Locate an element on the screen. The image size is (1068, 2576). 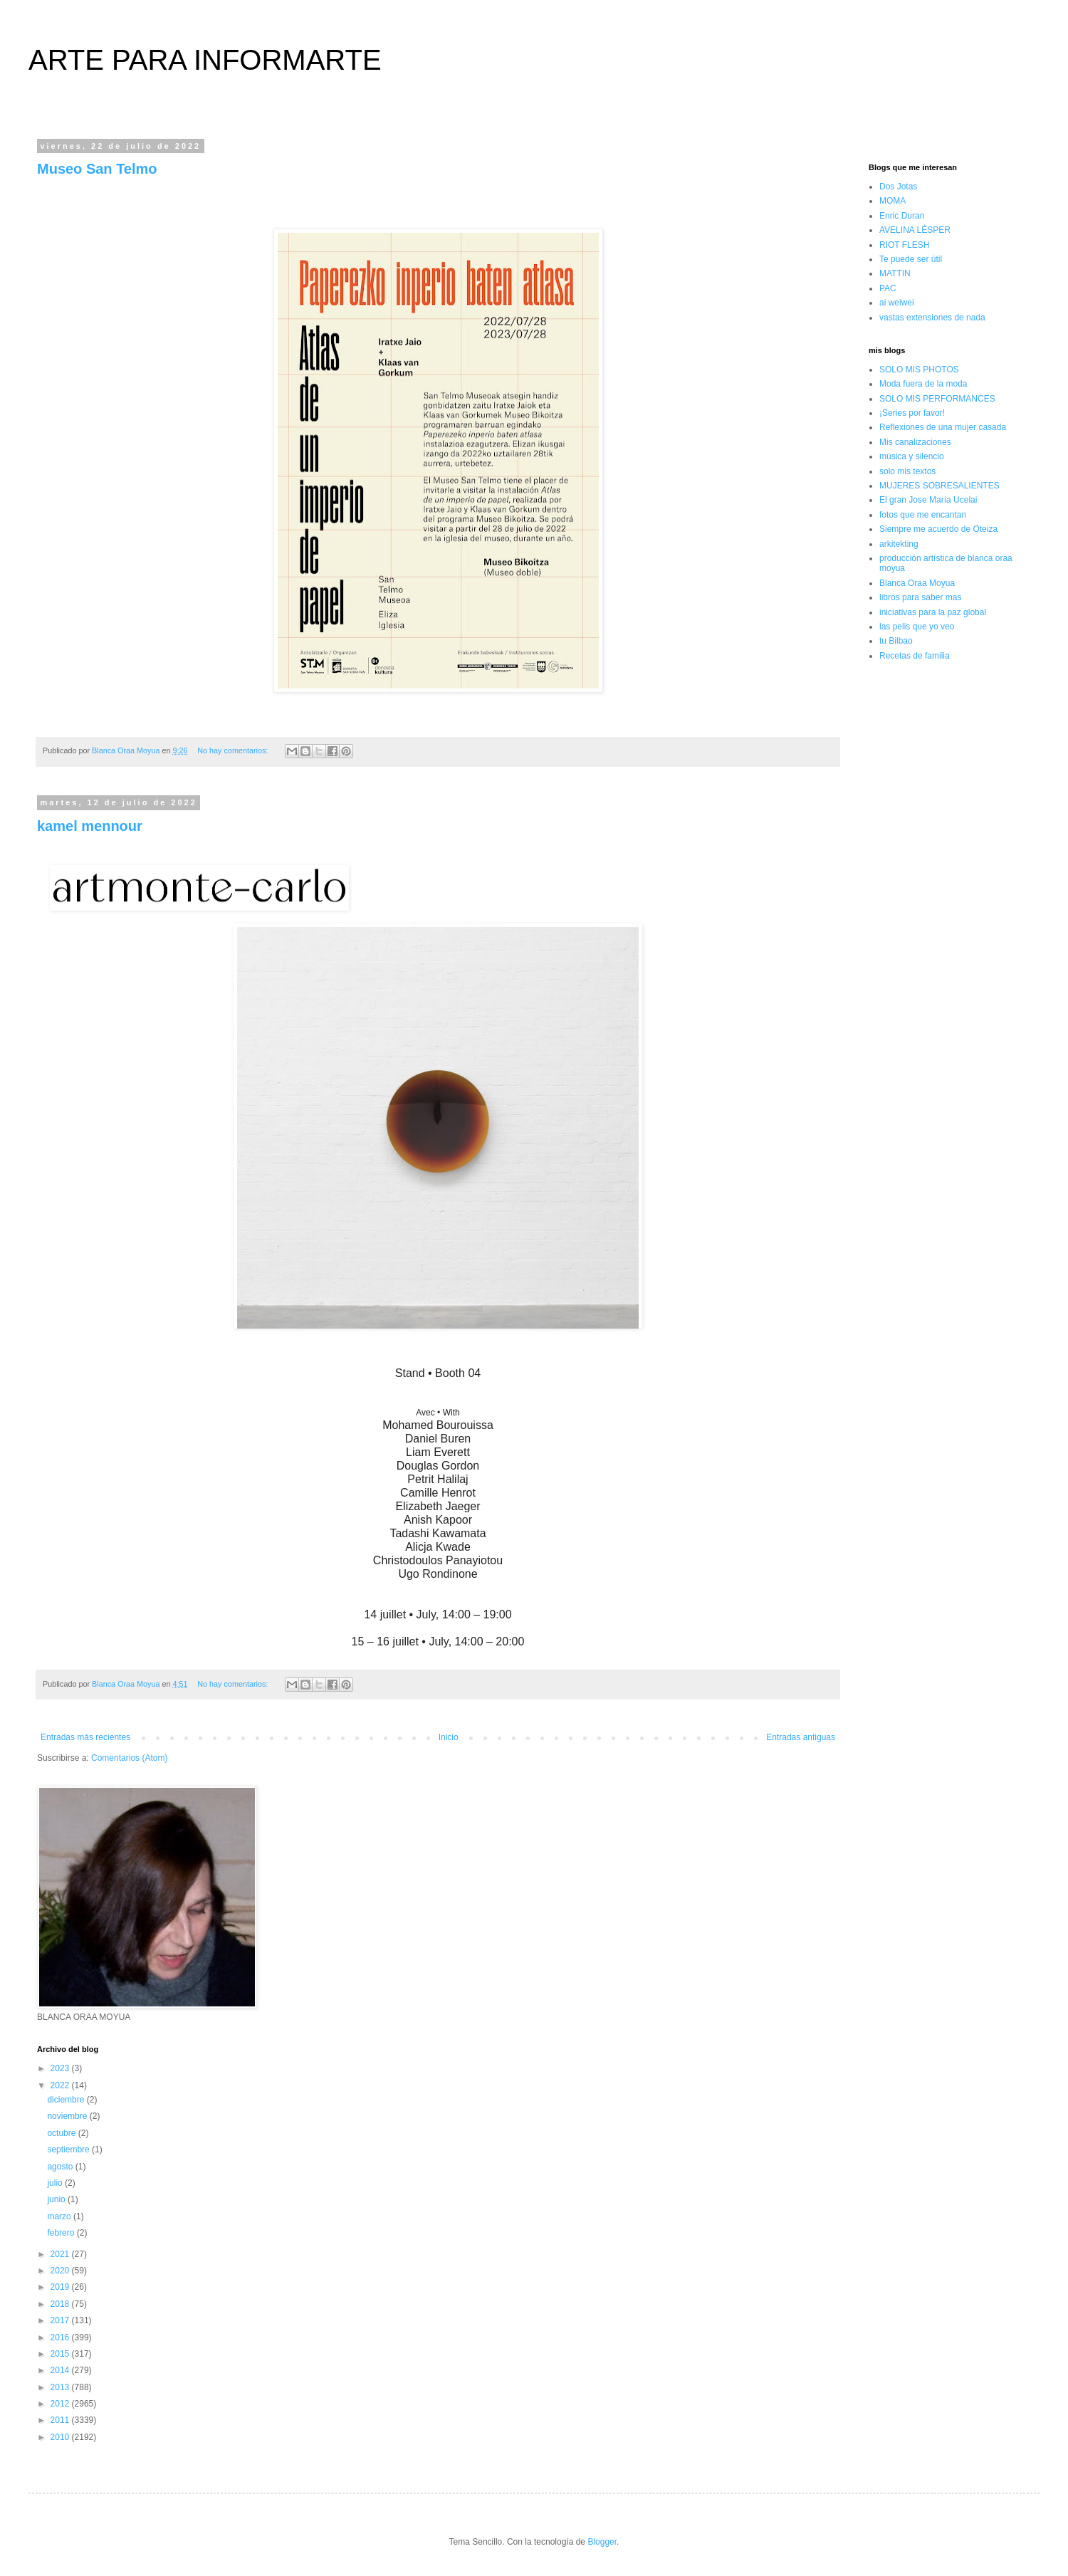
octubre is located at coordinates (62, 2133).